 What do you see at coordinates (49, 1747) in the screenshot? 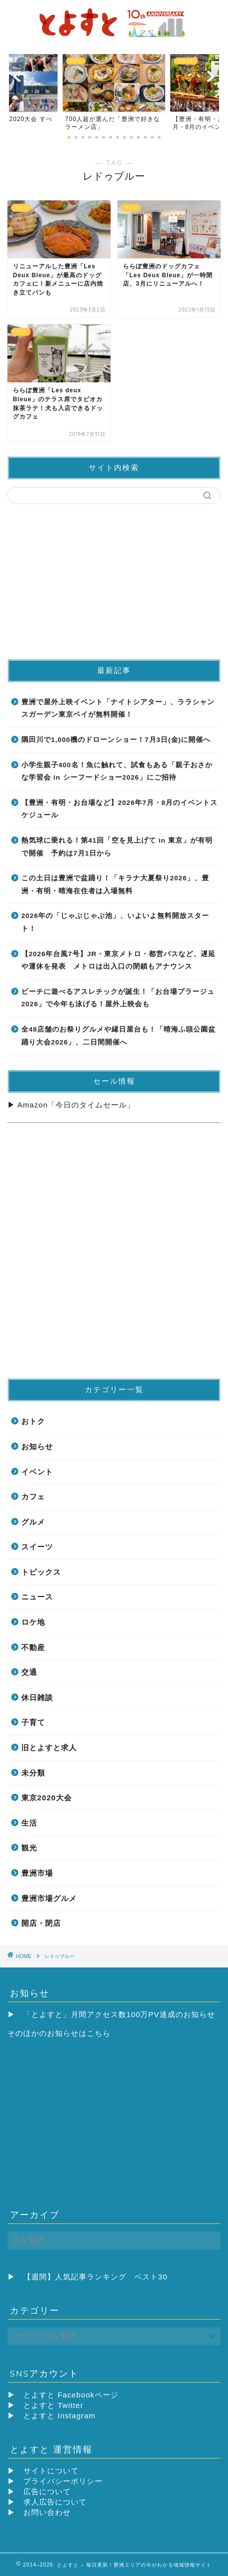
I see `旧とよすと求人` at bounding box center [49, 1747].